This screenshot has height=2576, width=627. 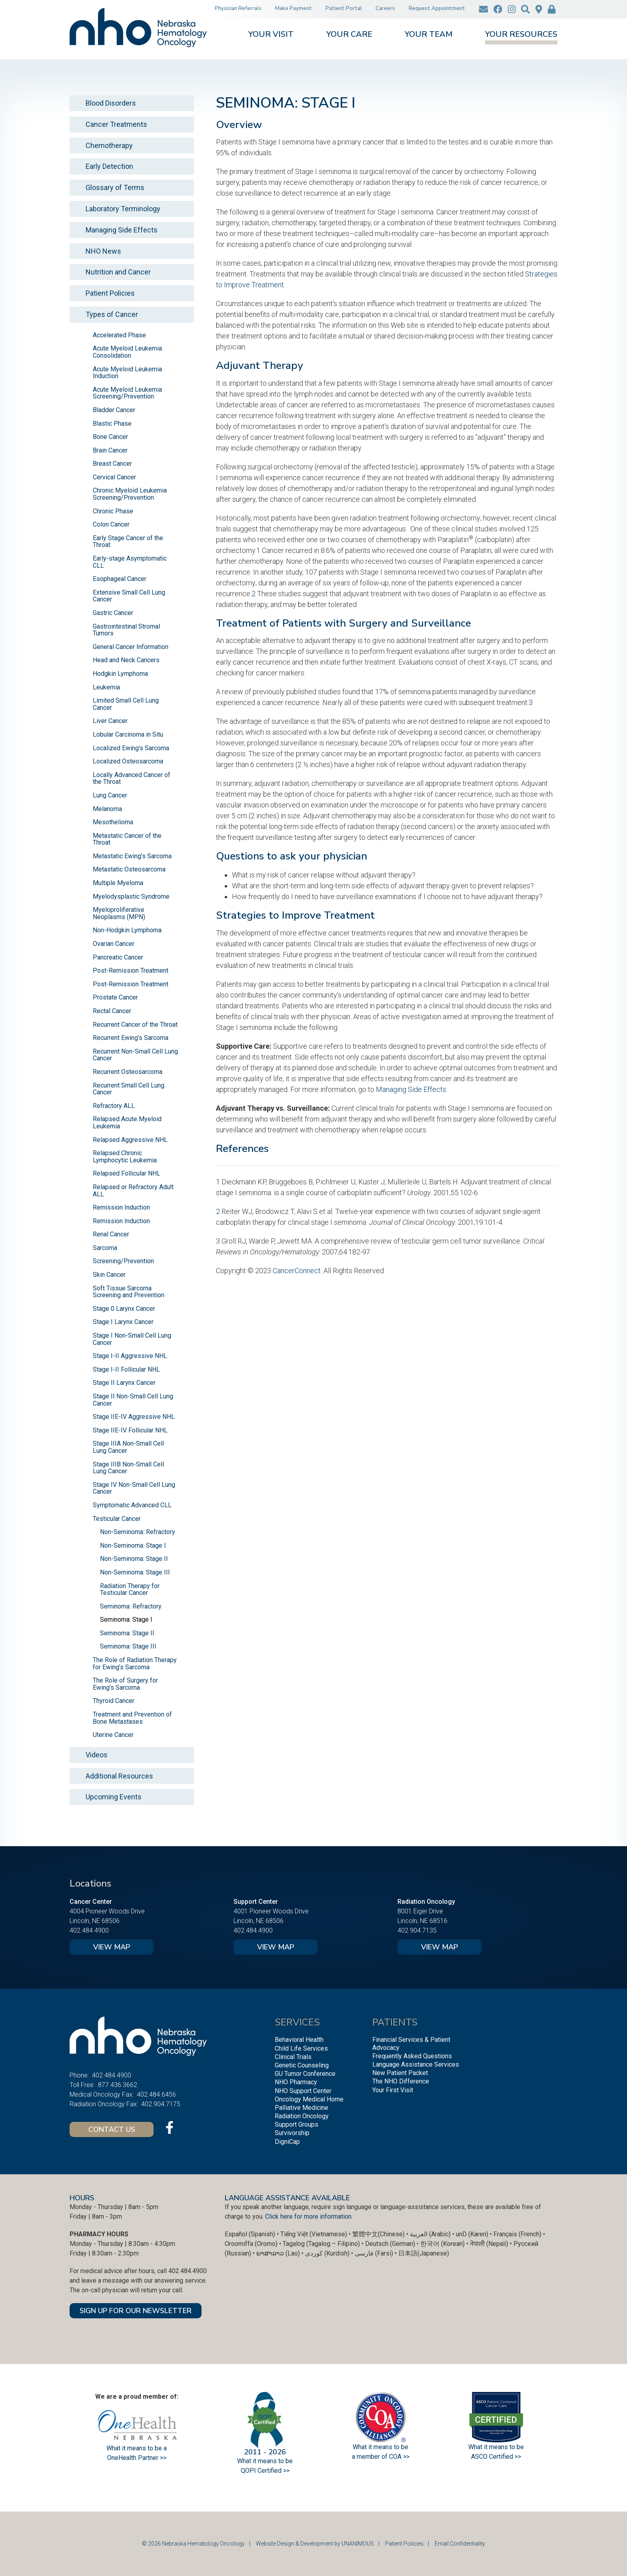 What do you see at coordinates (110, 450) in the screenshot?
I see `Brain Cancer` at bounding box center [110, 450].